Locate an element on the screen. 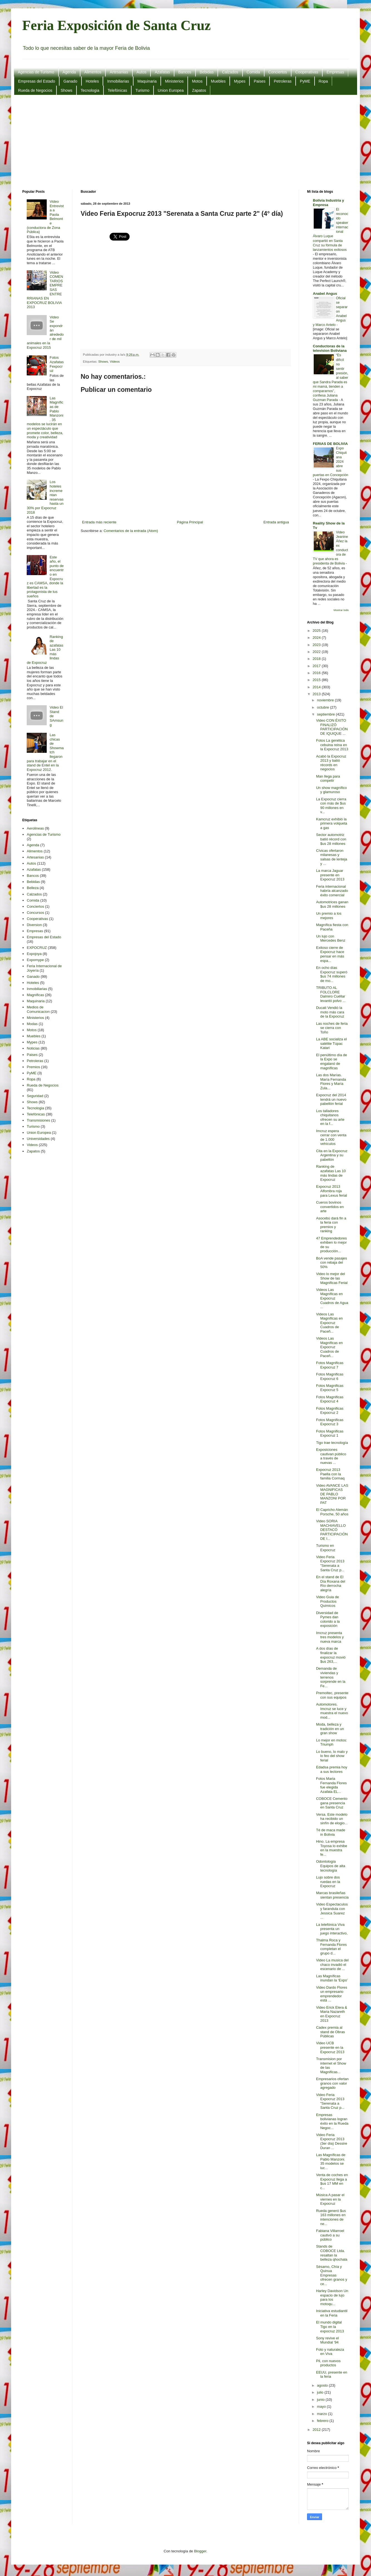 The height and width of the screenshot is (2576, 371). Fotos Magnificas Expocruz 6 is located at coordinates (329, 1376).